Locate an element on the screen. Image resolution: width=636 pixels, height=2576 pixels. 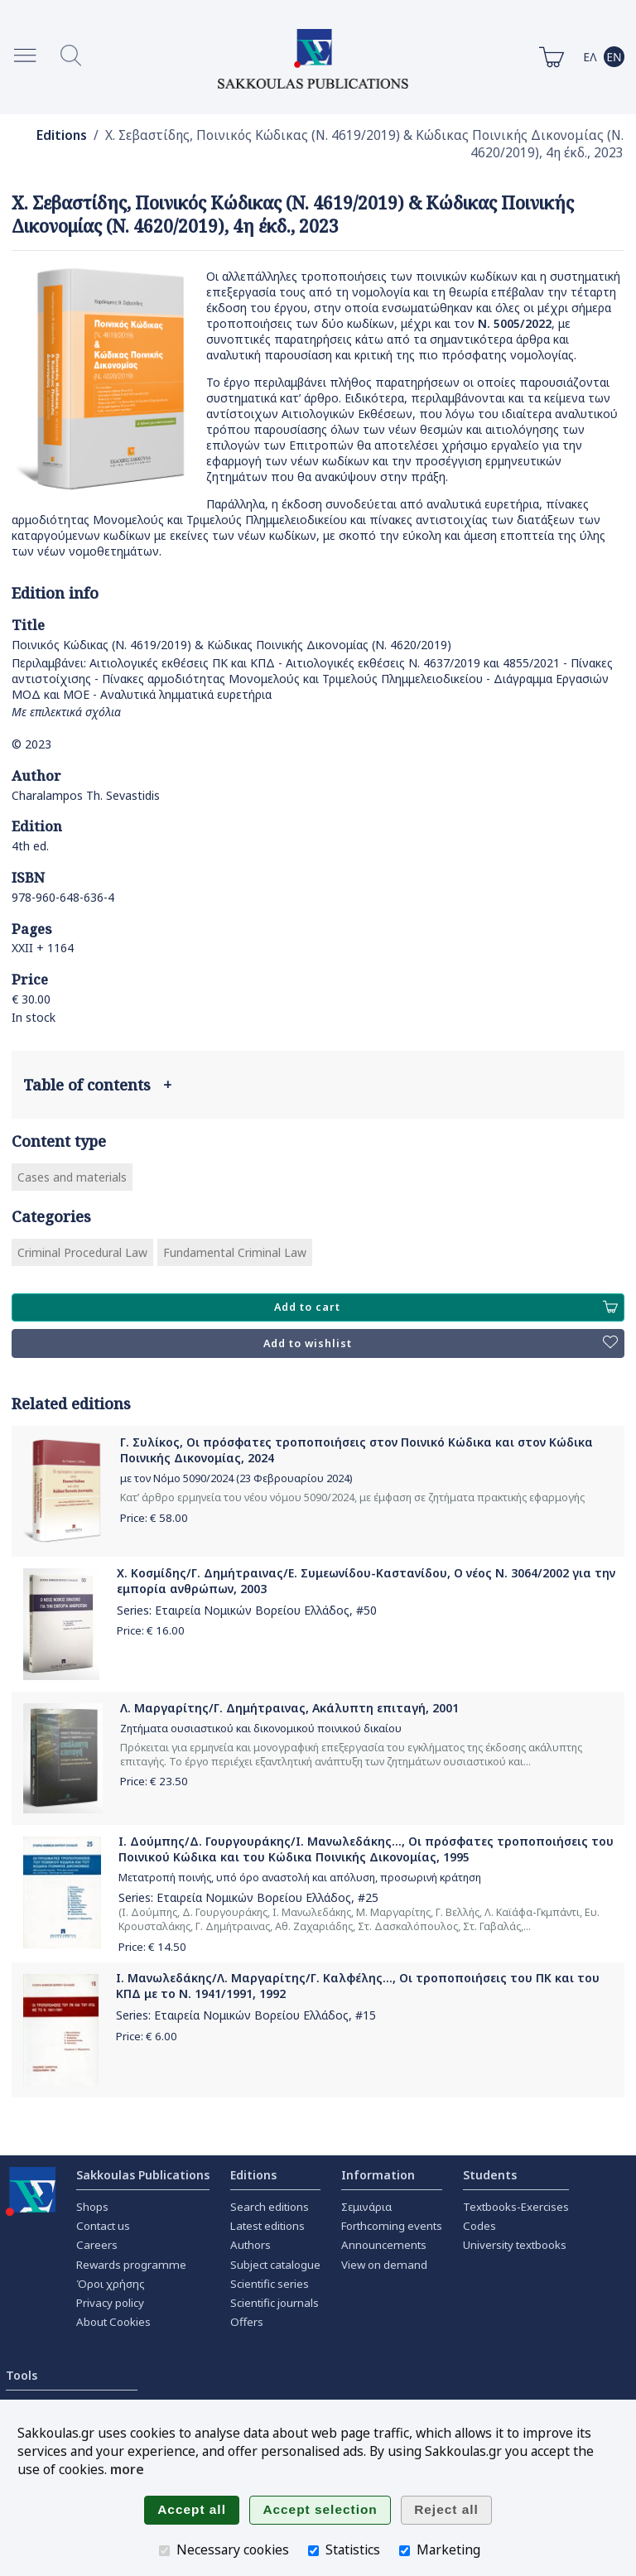
[Necessary cookies] is located at coordinates (164, 2550).